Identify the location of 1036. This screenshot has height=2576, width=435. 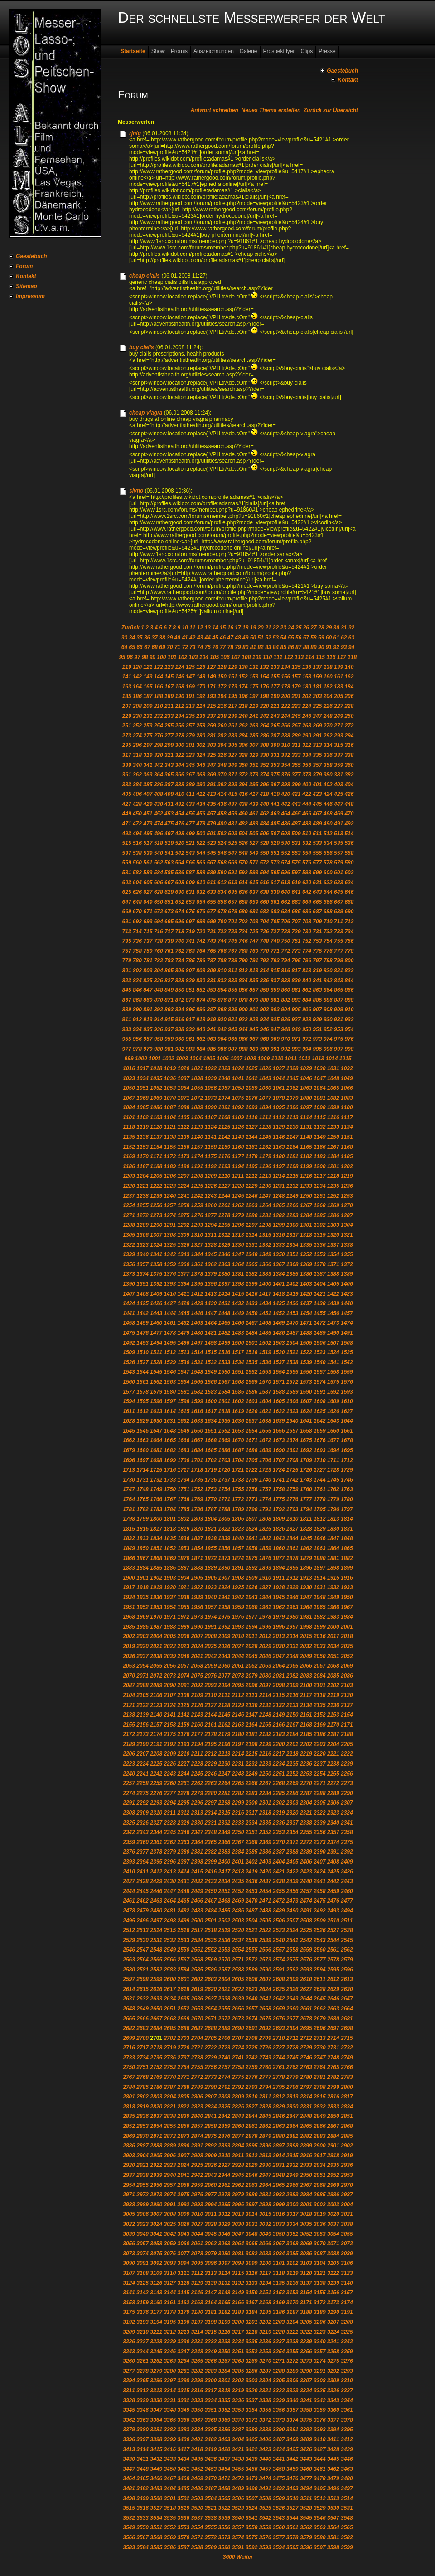
(170, 1078).